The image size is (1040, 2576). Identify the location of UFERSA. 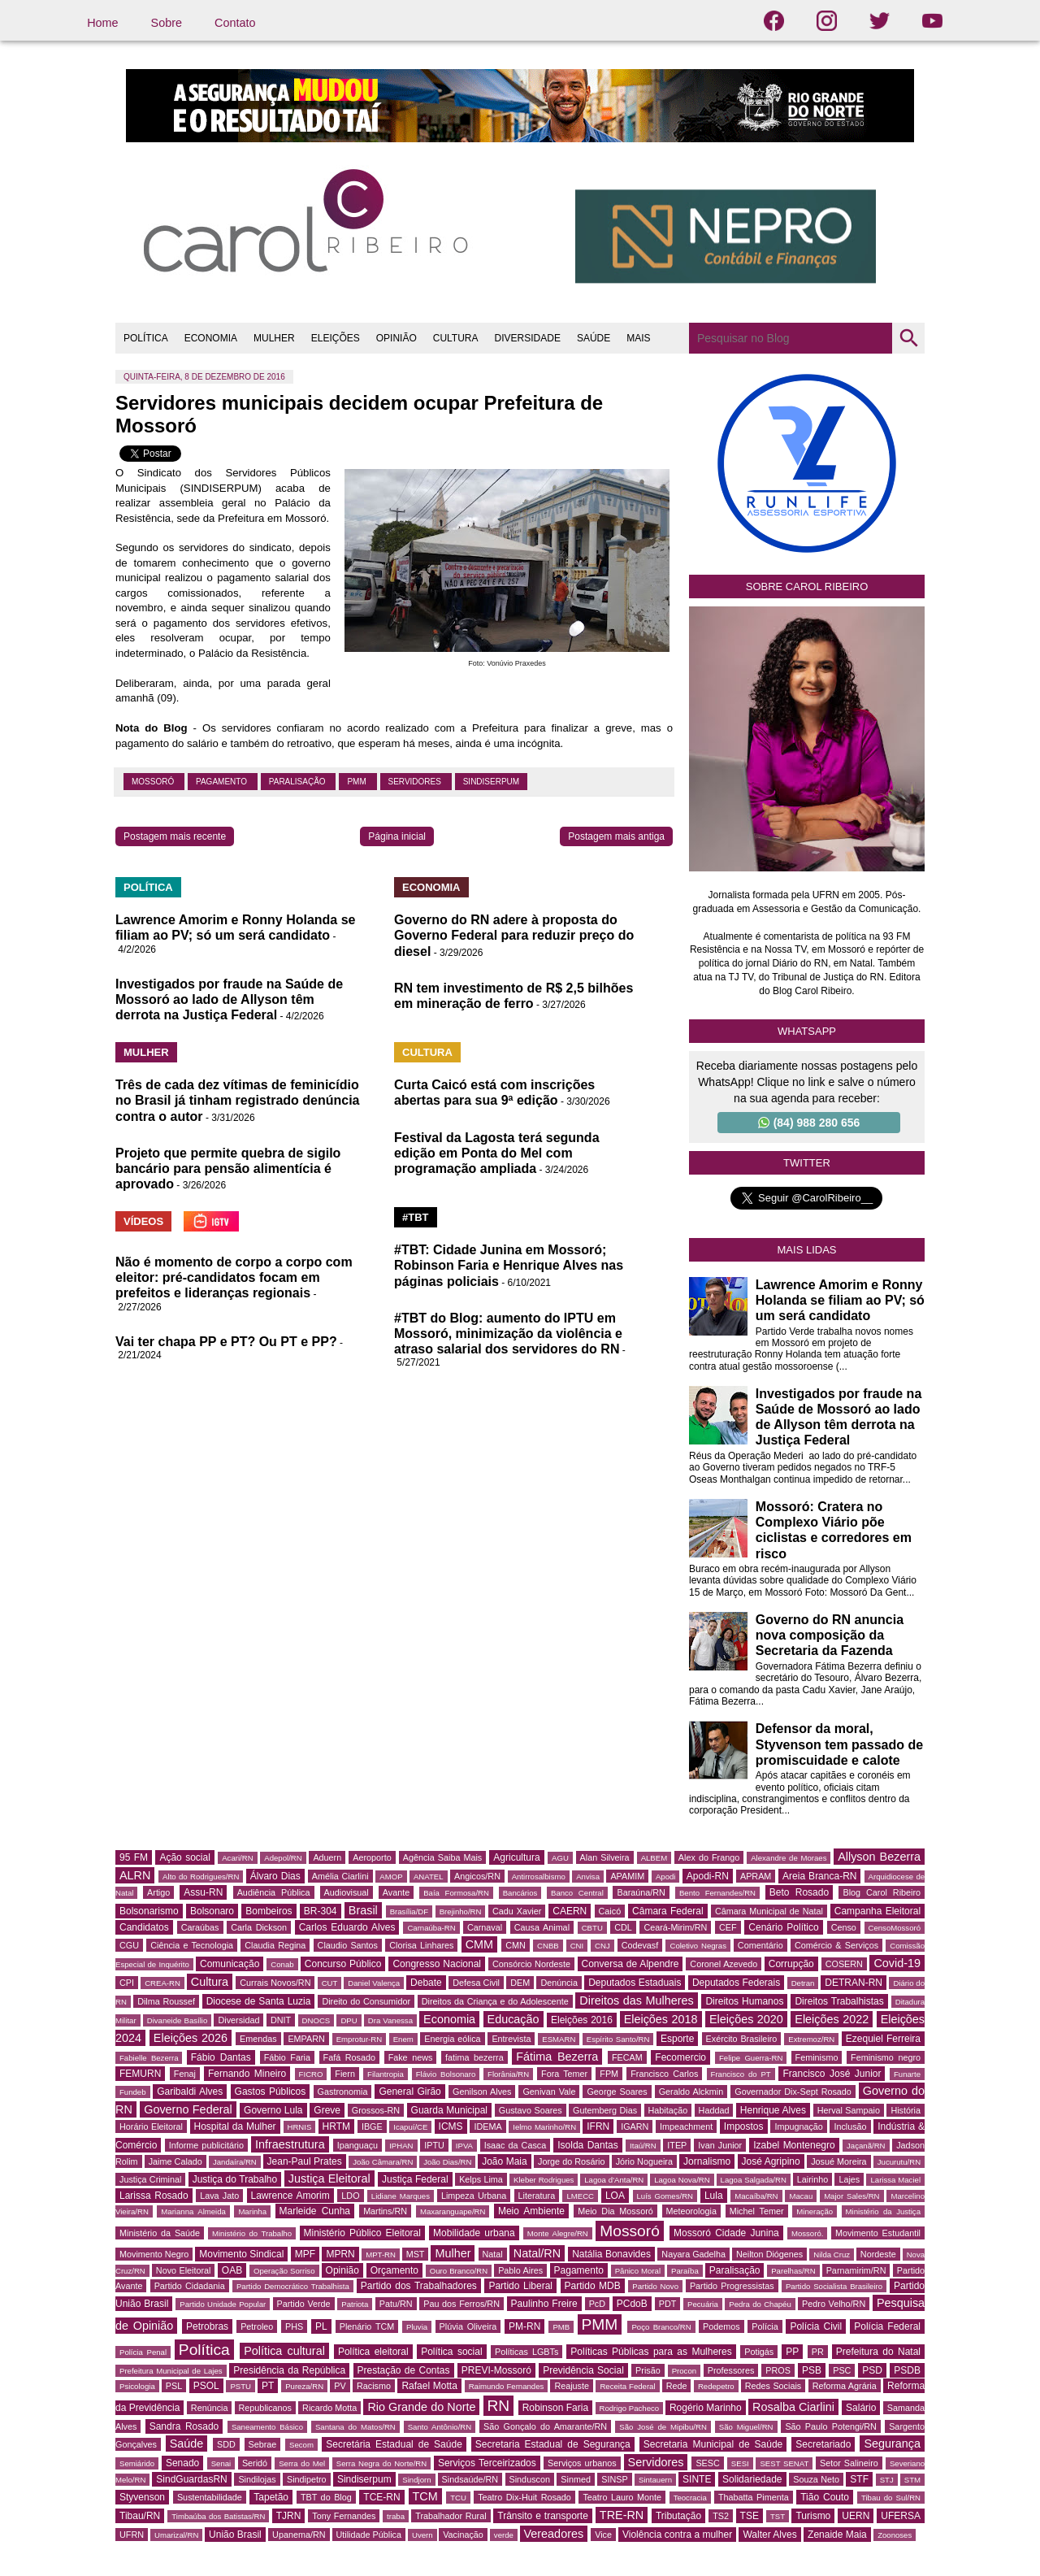
(901, 2516).